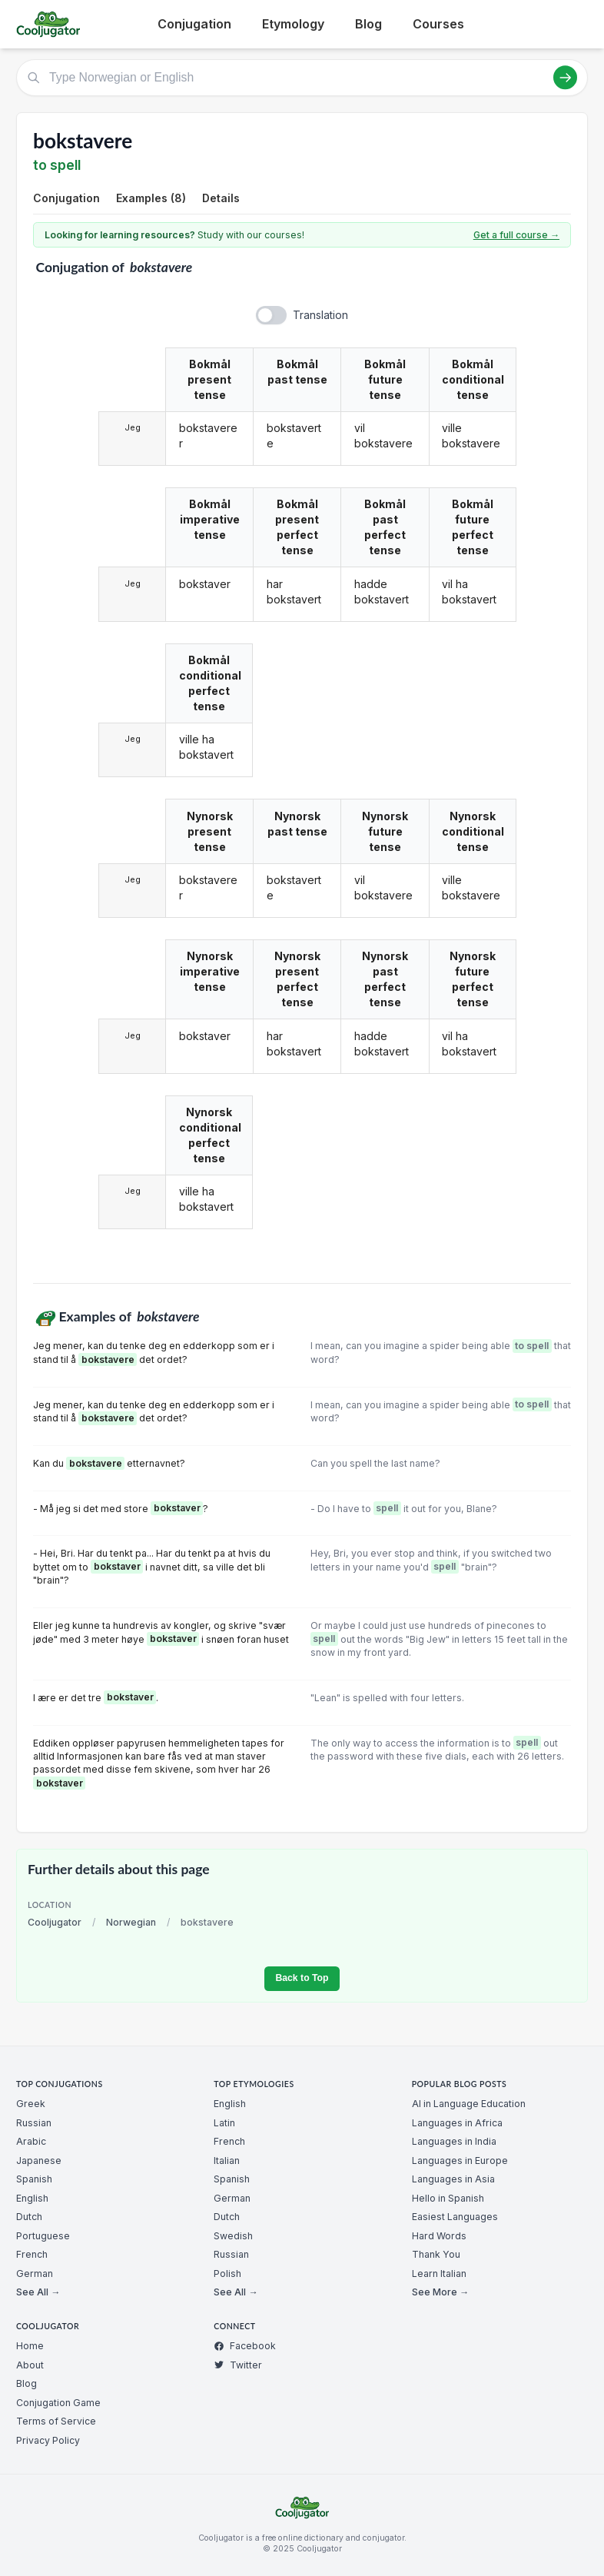  Describe the element at coordinates (54, 1922) in the screenshot. I see `Cooljugator` at that location.